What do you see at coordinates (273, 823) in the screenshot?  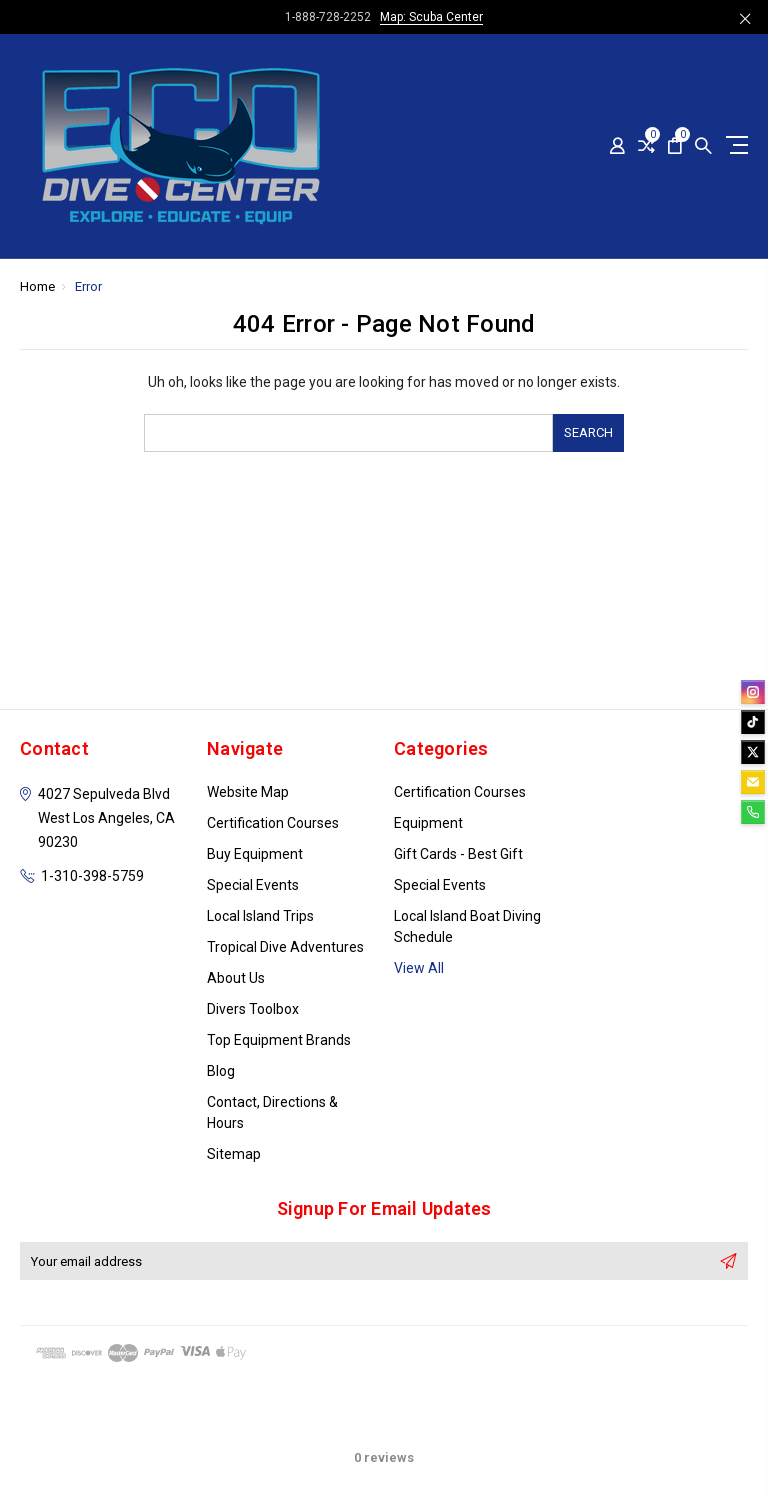 I see `Certification Courses` at bounding box center [273, 823].